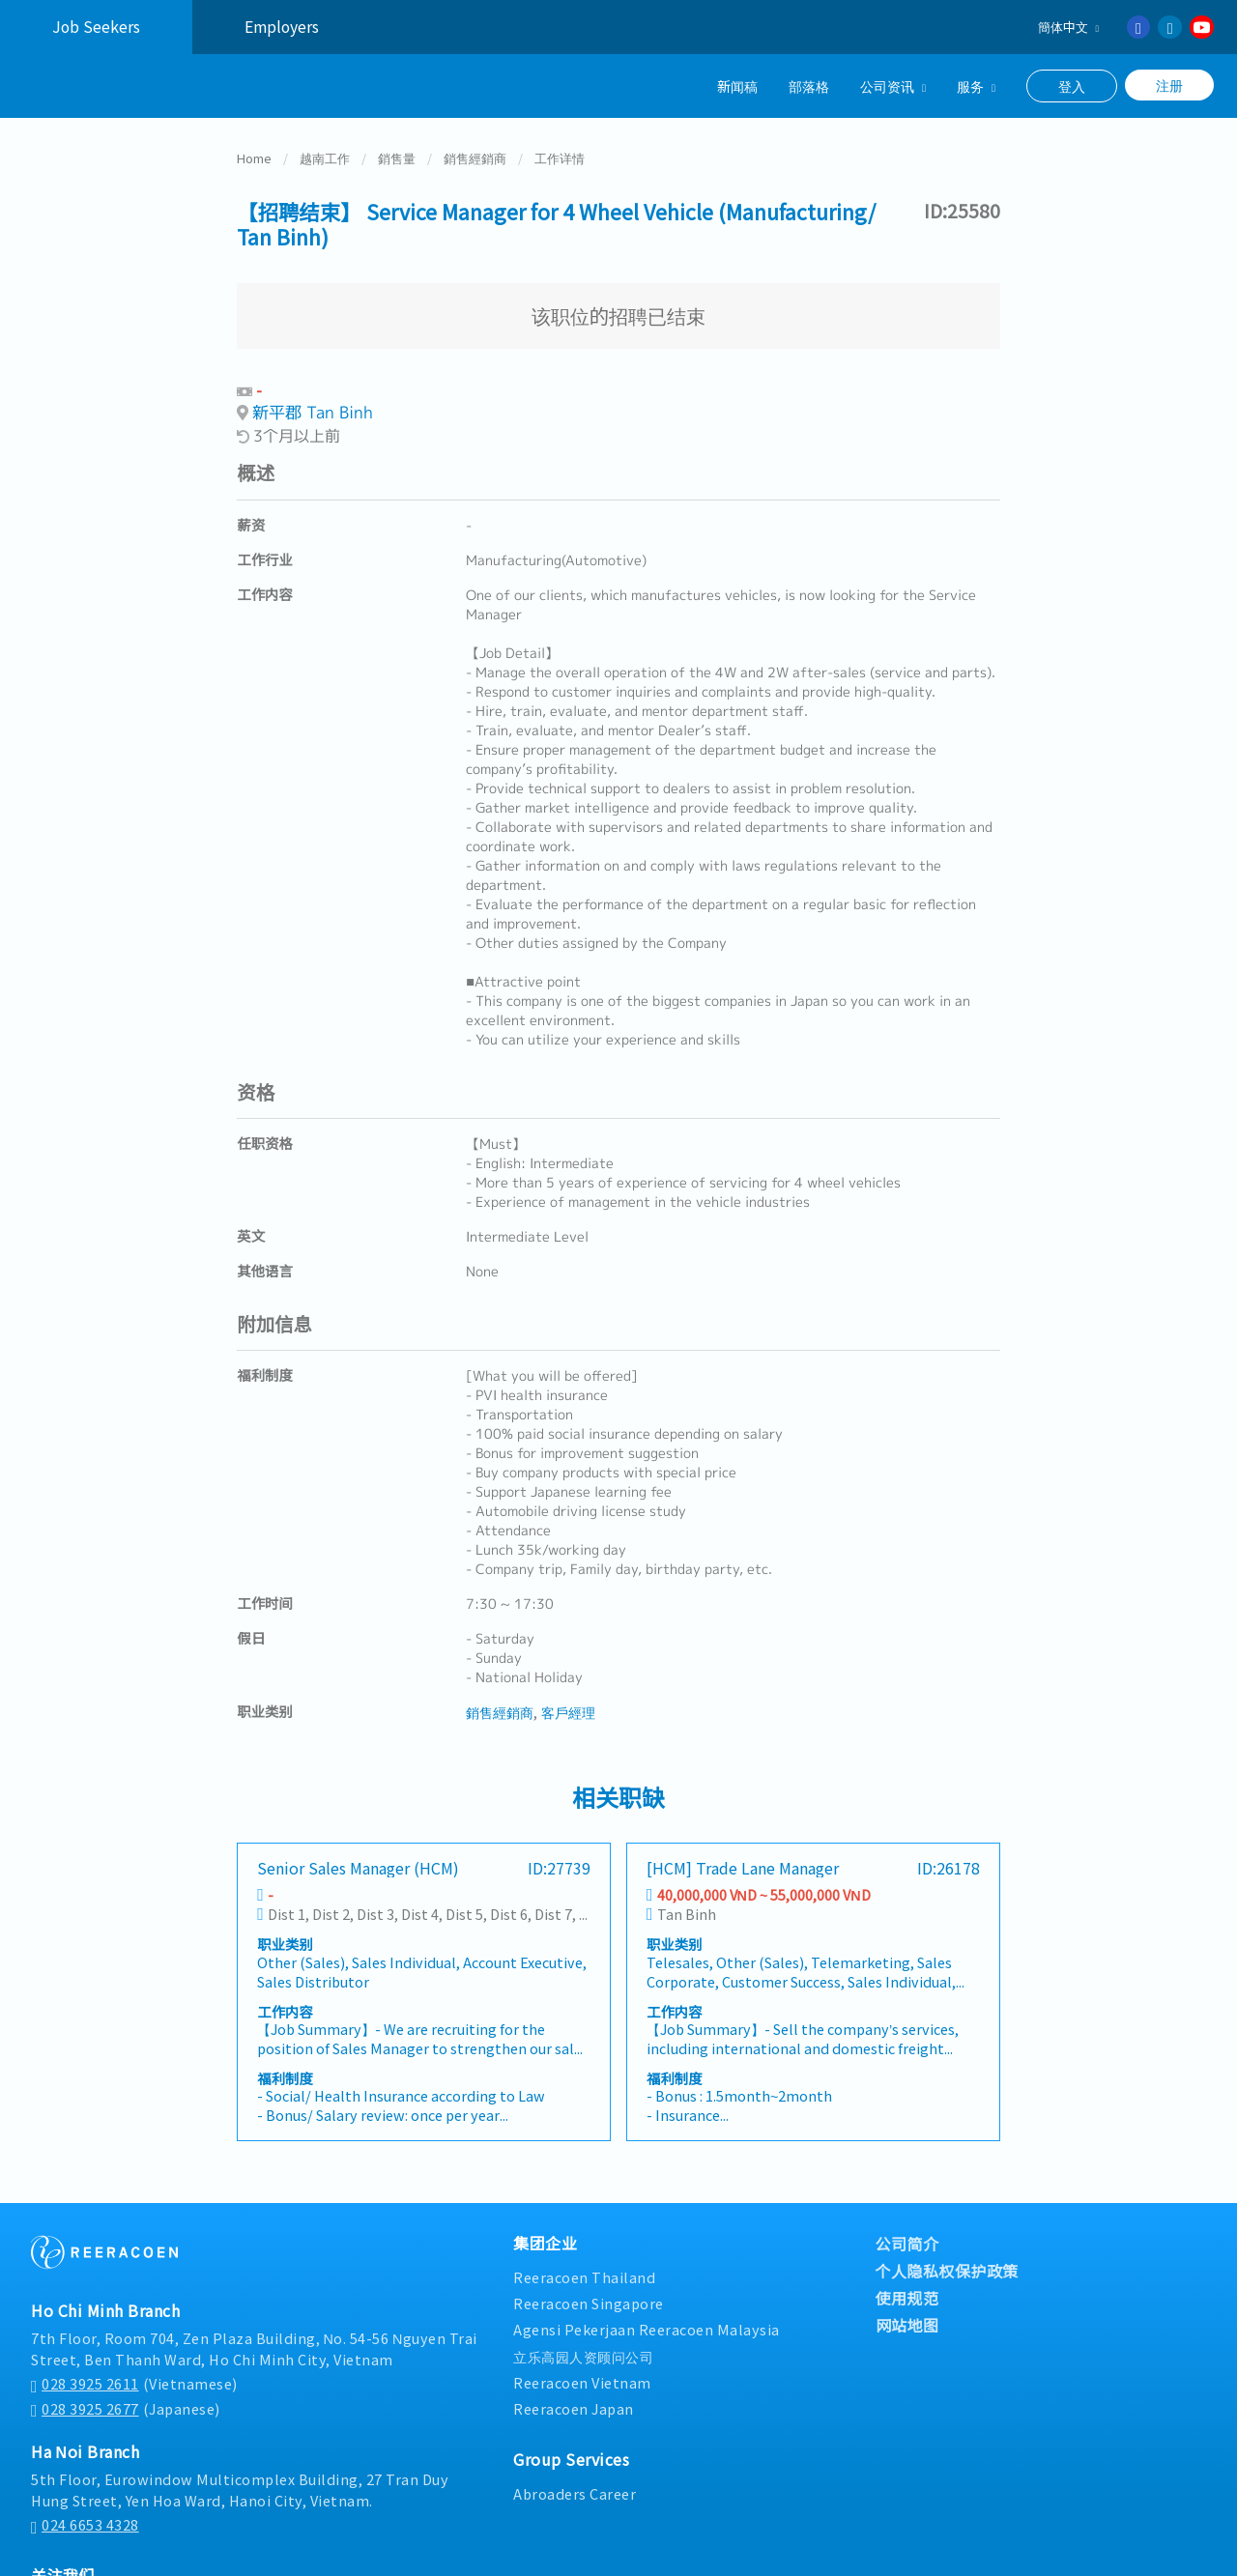 Image resolution: width=1237 pixels, height=2576 pixels. What do you see at coordinates (582, 2379) in the screenshot?
I see `Reeracoen Vietnam` at bounding box center [582, 2379].